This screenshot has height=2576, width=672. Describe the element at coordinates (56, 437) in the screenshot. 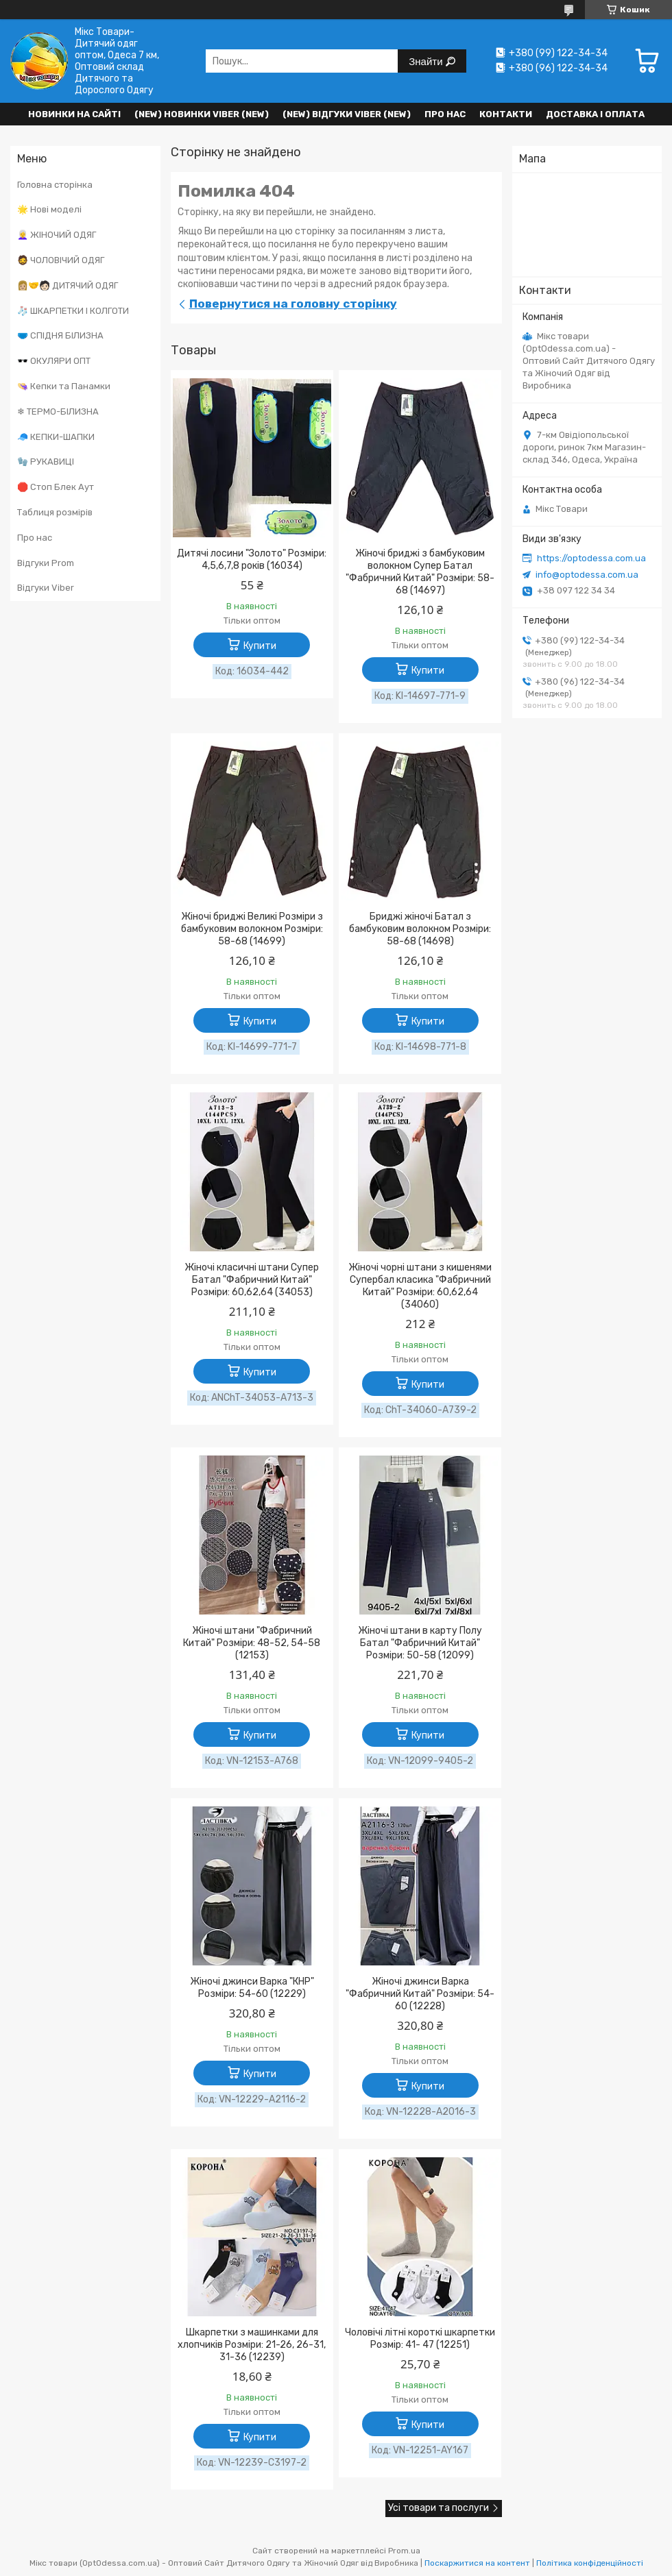

I see `🧢 КЕПКИ-ШАПКИ` at that location.